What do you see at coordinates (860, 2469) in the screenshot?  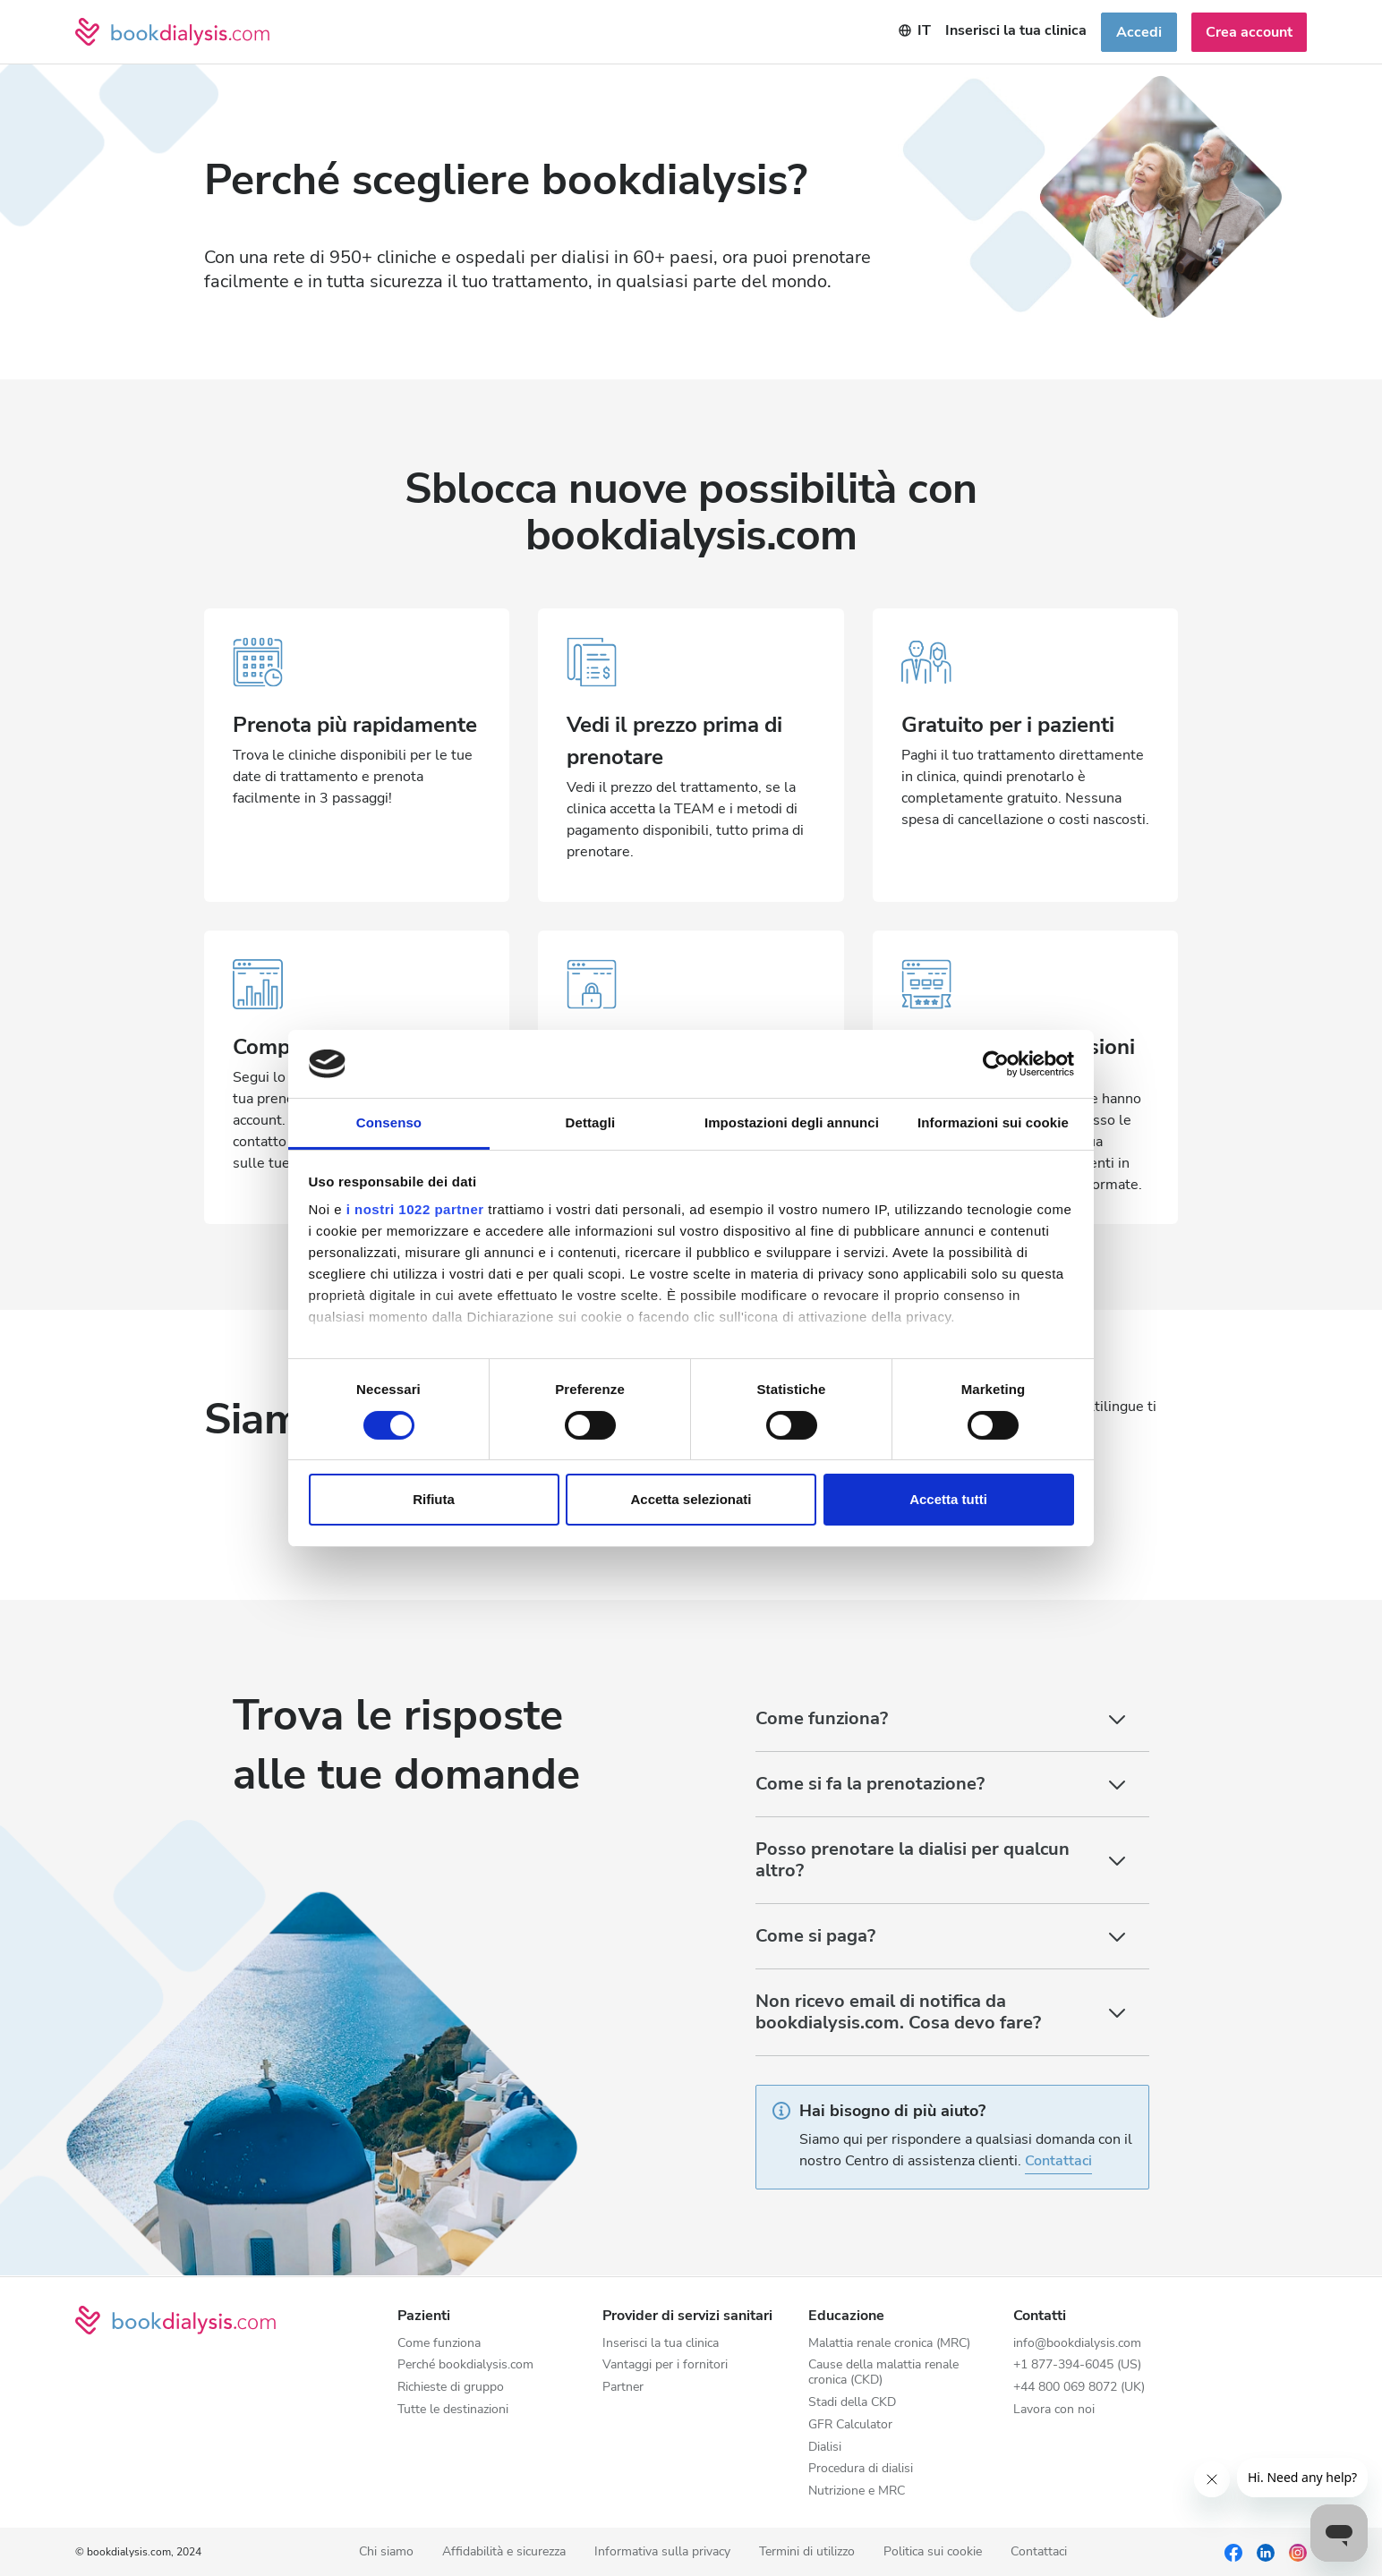 I see `Procedura di dialisi` at bounding box center [860, 2469].